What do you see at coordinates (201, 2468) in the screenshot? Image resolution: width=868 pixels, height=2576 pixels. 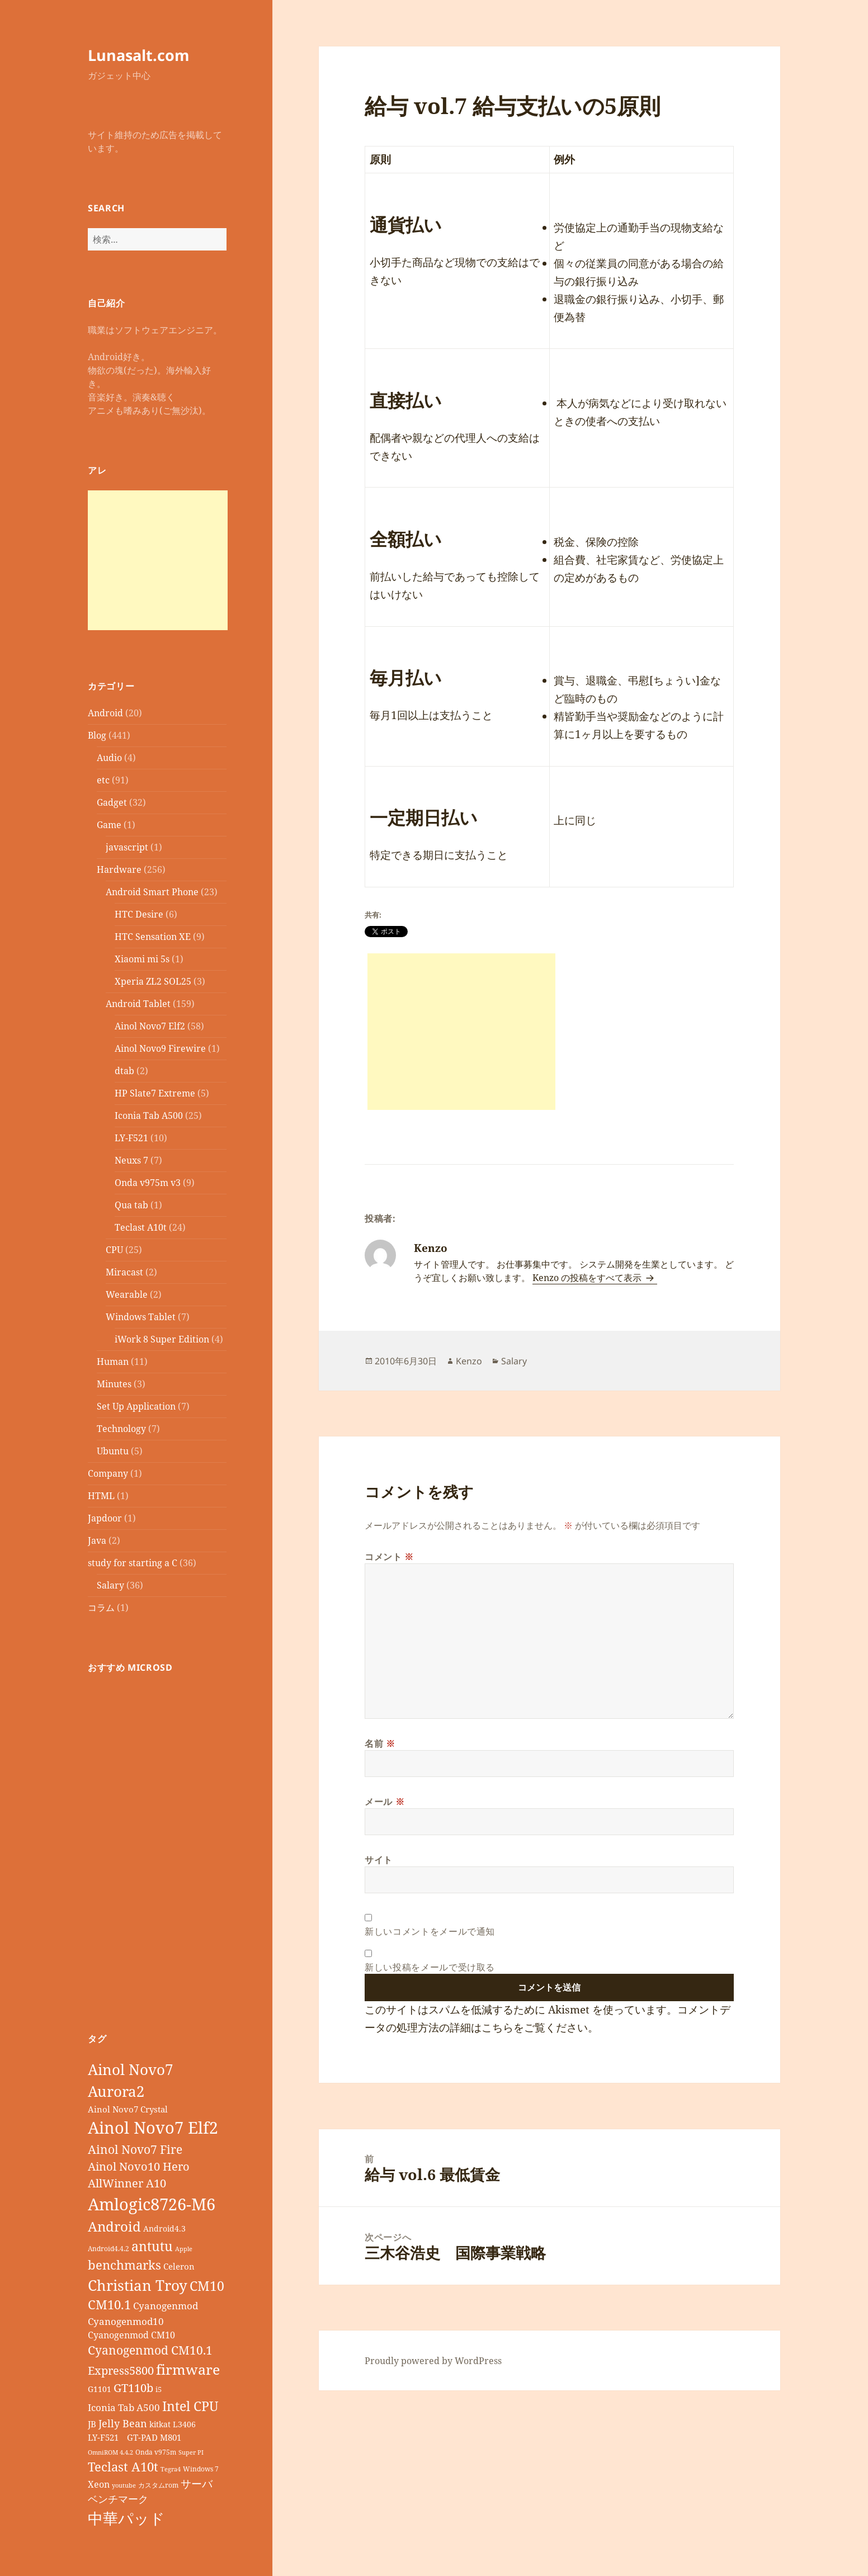 I see `Windows 7 [Windows 7 (7個の項目)]` at bounding box center [201, 2468].